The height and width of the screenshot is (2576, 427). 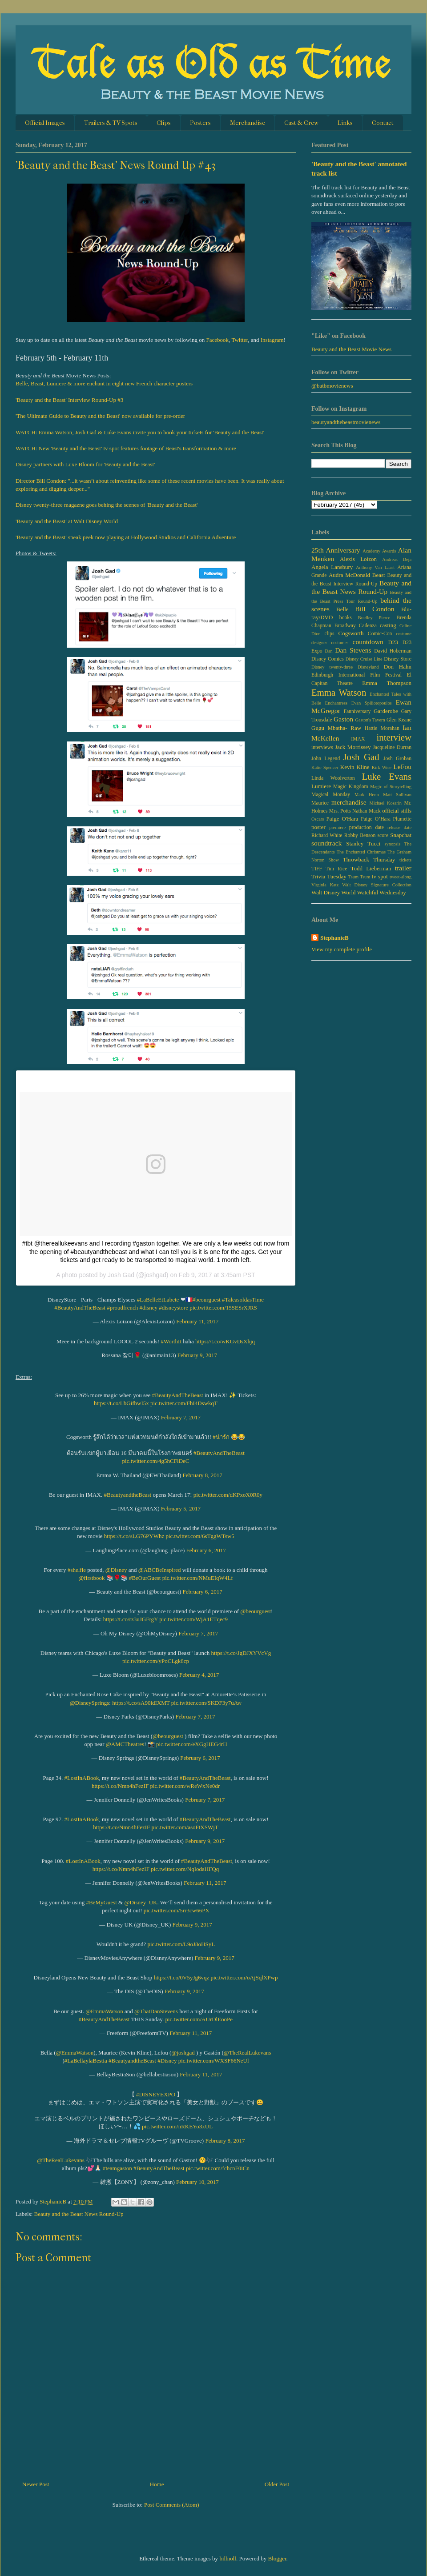 What do you see at coordinates (67, 521) in the screenshot?
I see `'Beauty and the Beast' at Walt Disney World` at bounding box center [67, 521].